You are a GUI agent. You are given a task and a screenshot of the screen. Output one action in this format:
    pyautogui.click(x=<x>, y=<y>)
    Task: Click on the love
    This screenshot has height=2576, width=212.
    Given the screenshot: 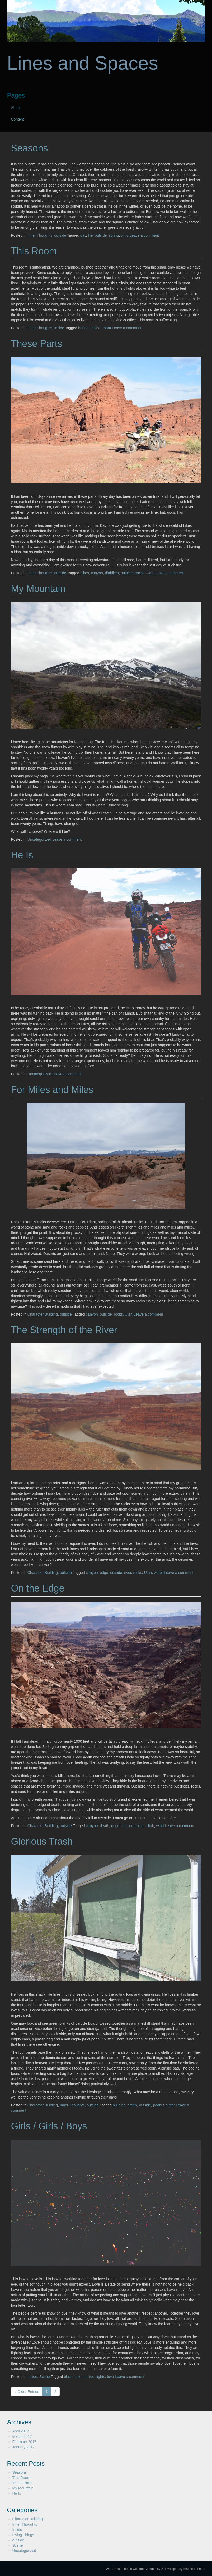 What is the action you would take?
    pyautogui.click(x=110, y=2376)
    